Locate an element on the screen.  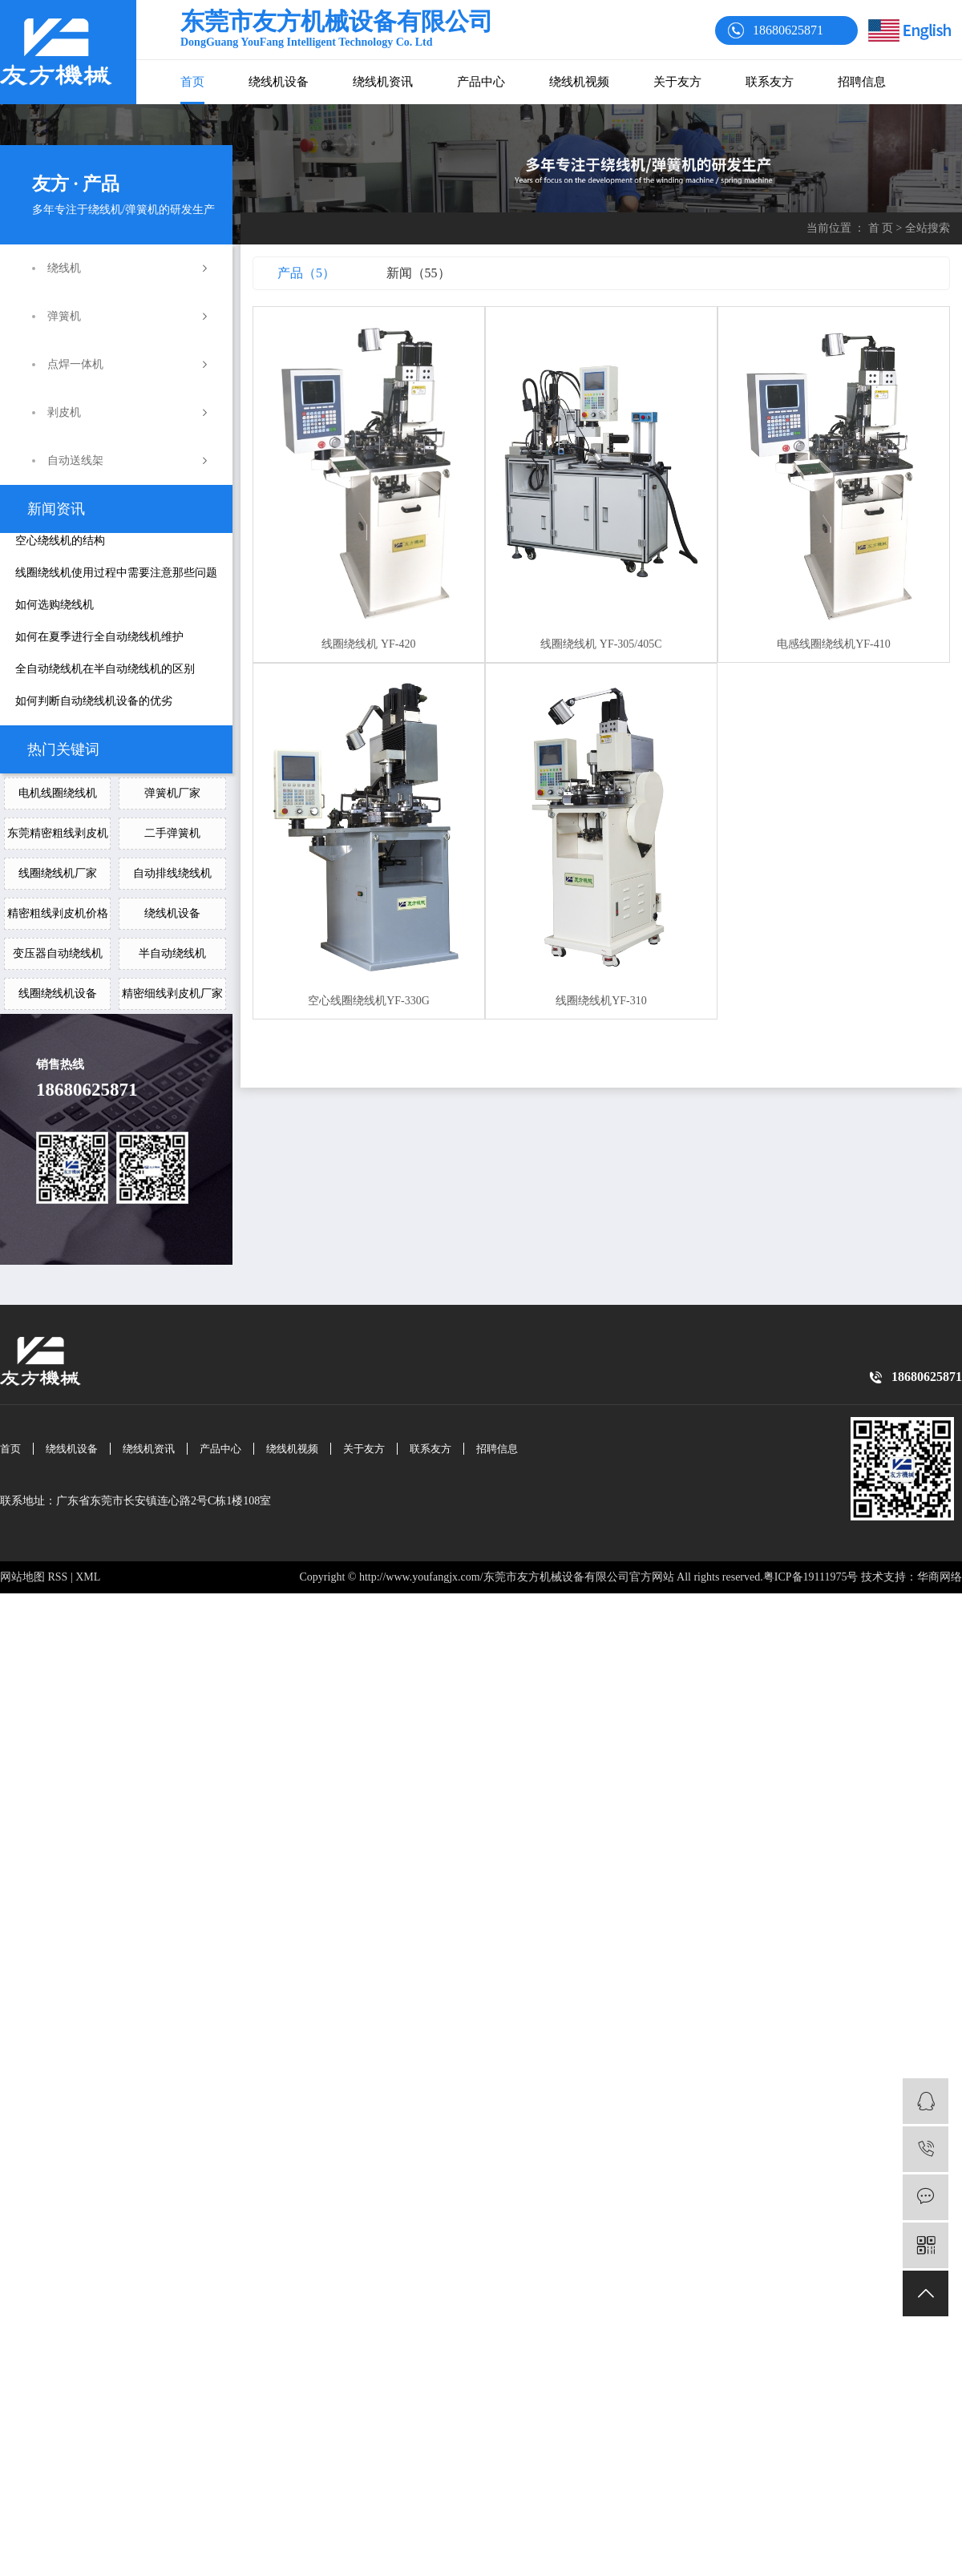
关于友方 is located at coordinates (677, 81).